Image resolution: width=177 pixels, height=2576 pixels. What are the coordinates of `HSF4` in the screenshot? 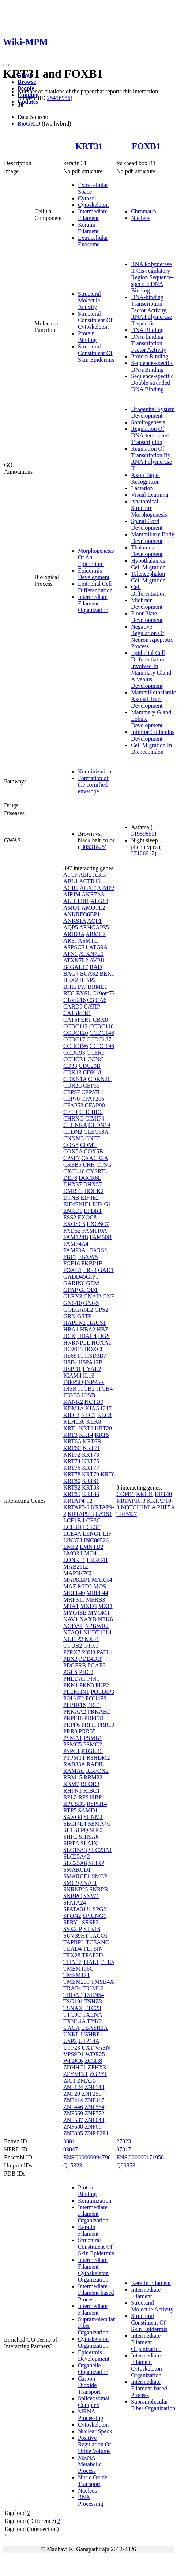 It's located at (70, 1362).